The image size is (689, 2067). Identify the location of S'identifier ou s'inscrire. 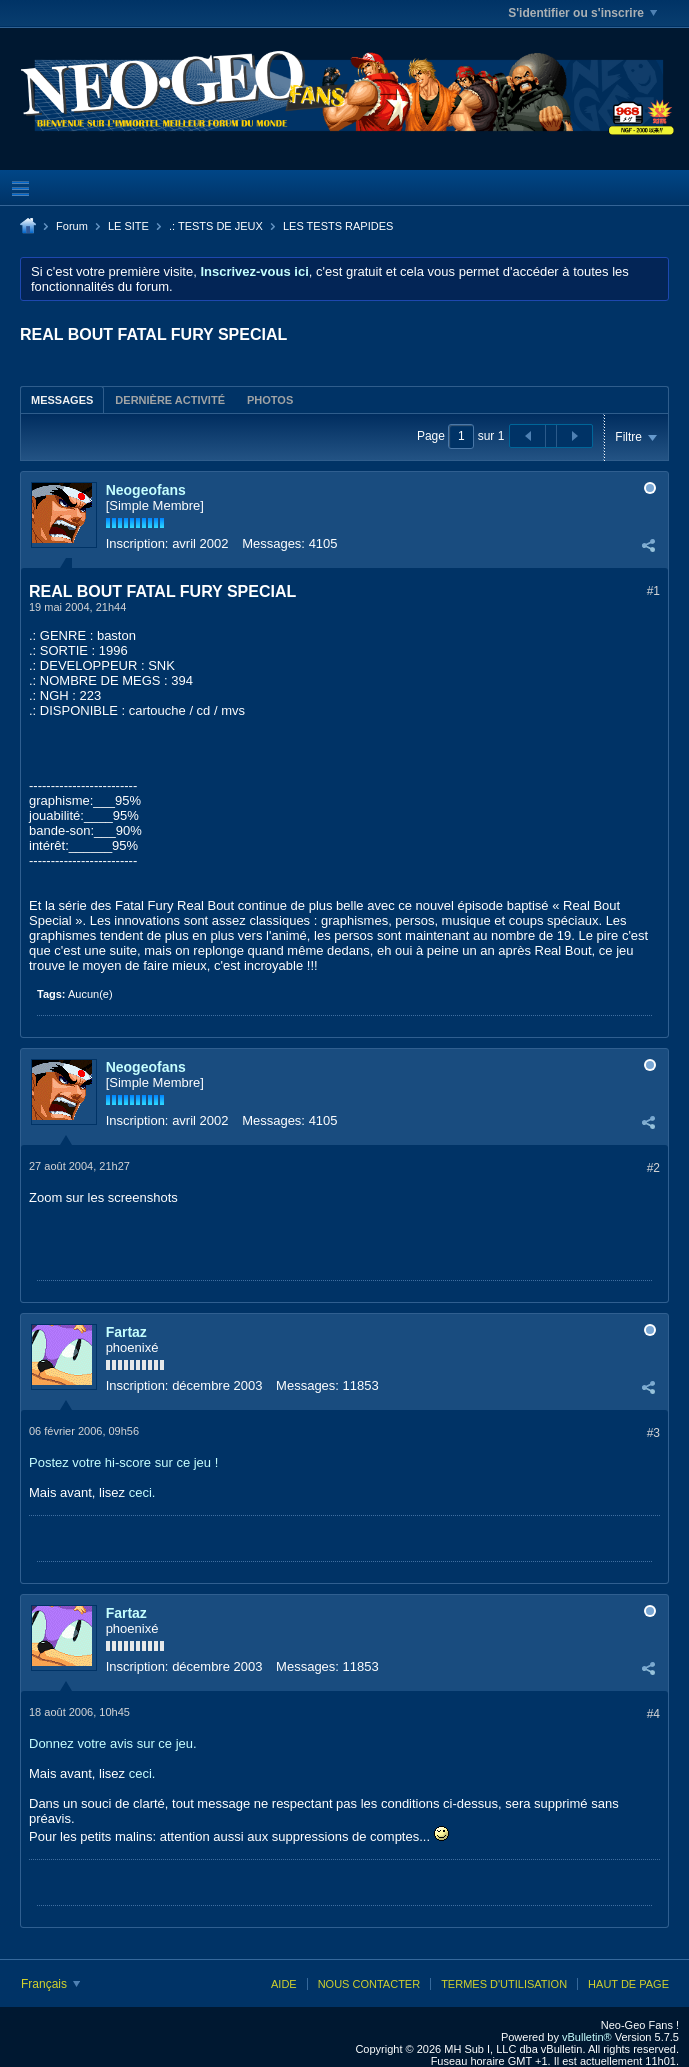
(582, 13).